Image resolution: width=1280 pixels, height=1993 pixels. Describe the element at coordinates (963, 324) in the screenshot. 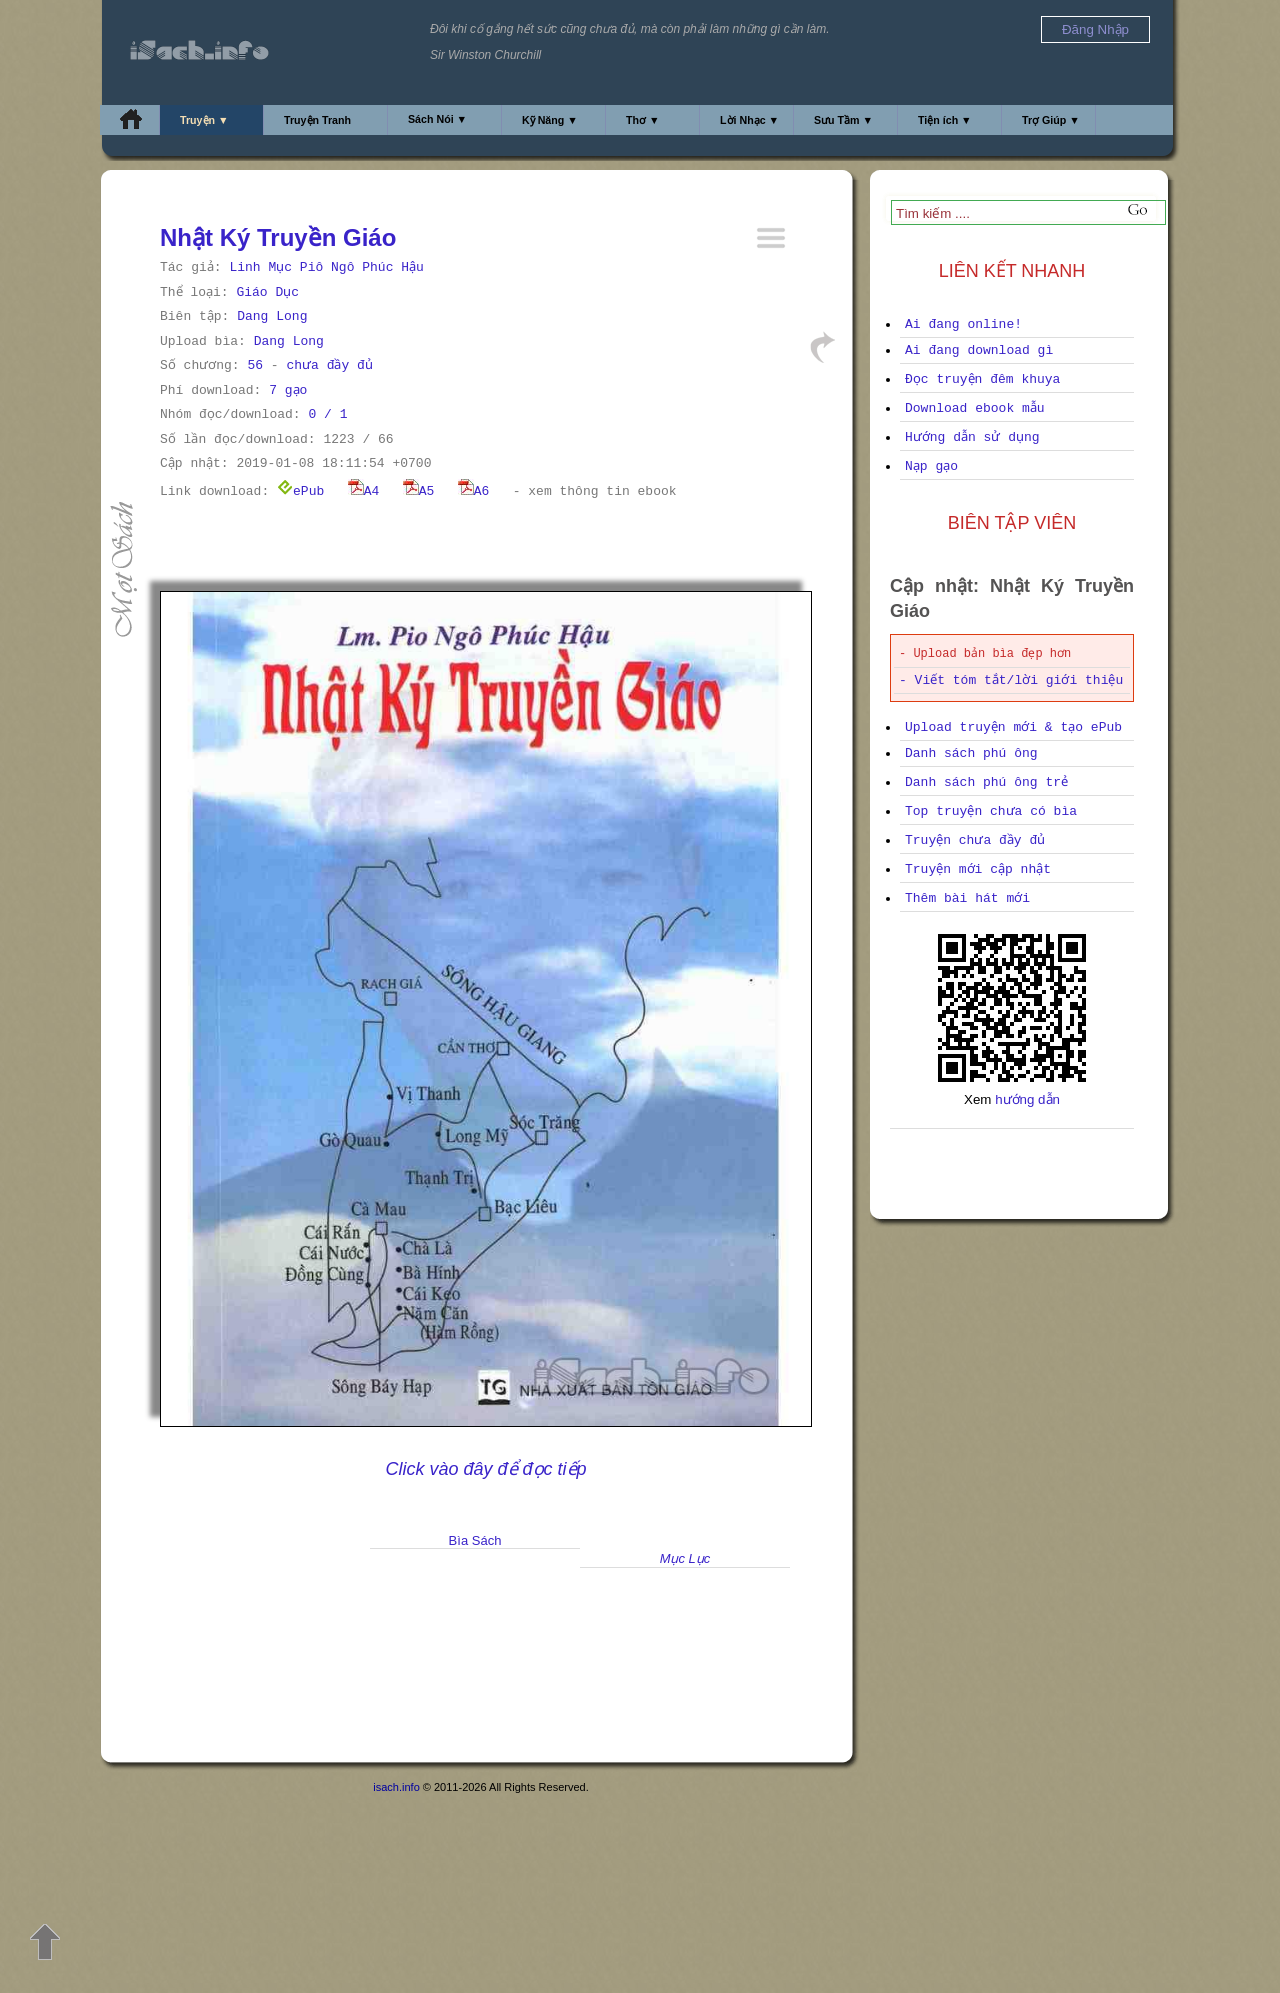

I see `Ai đang online!` at that location.